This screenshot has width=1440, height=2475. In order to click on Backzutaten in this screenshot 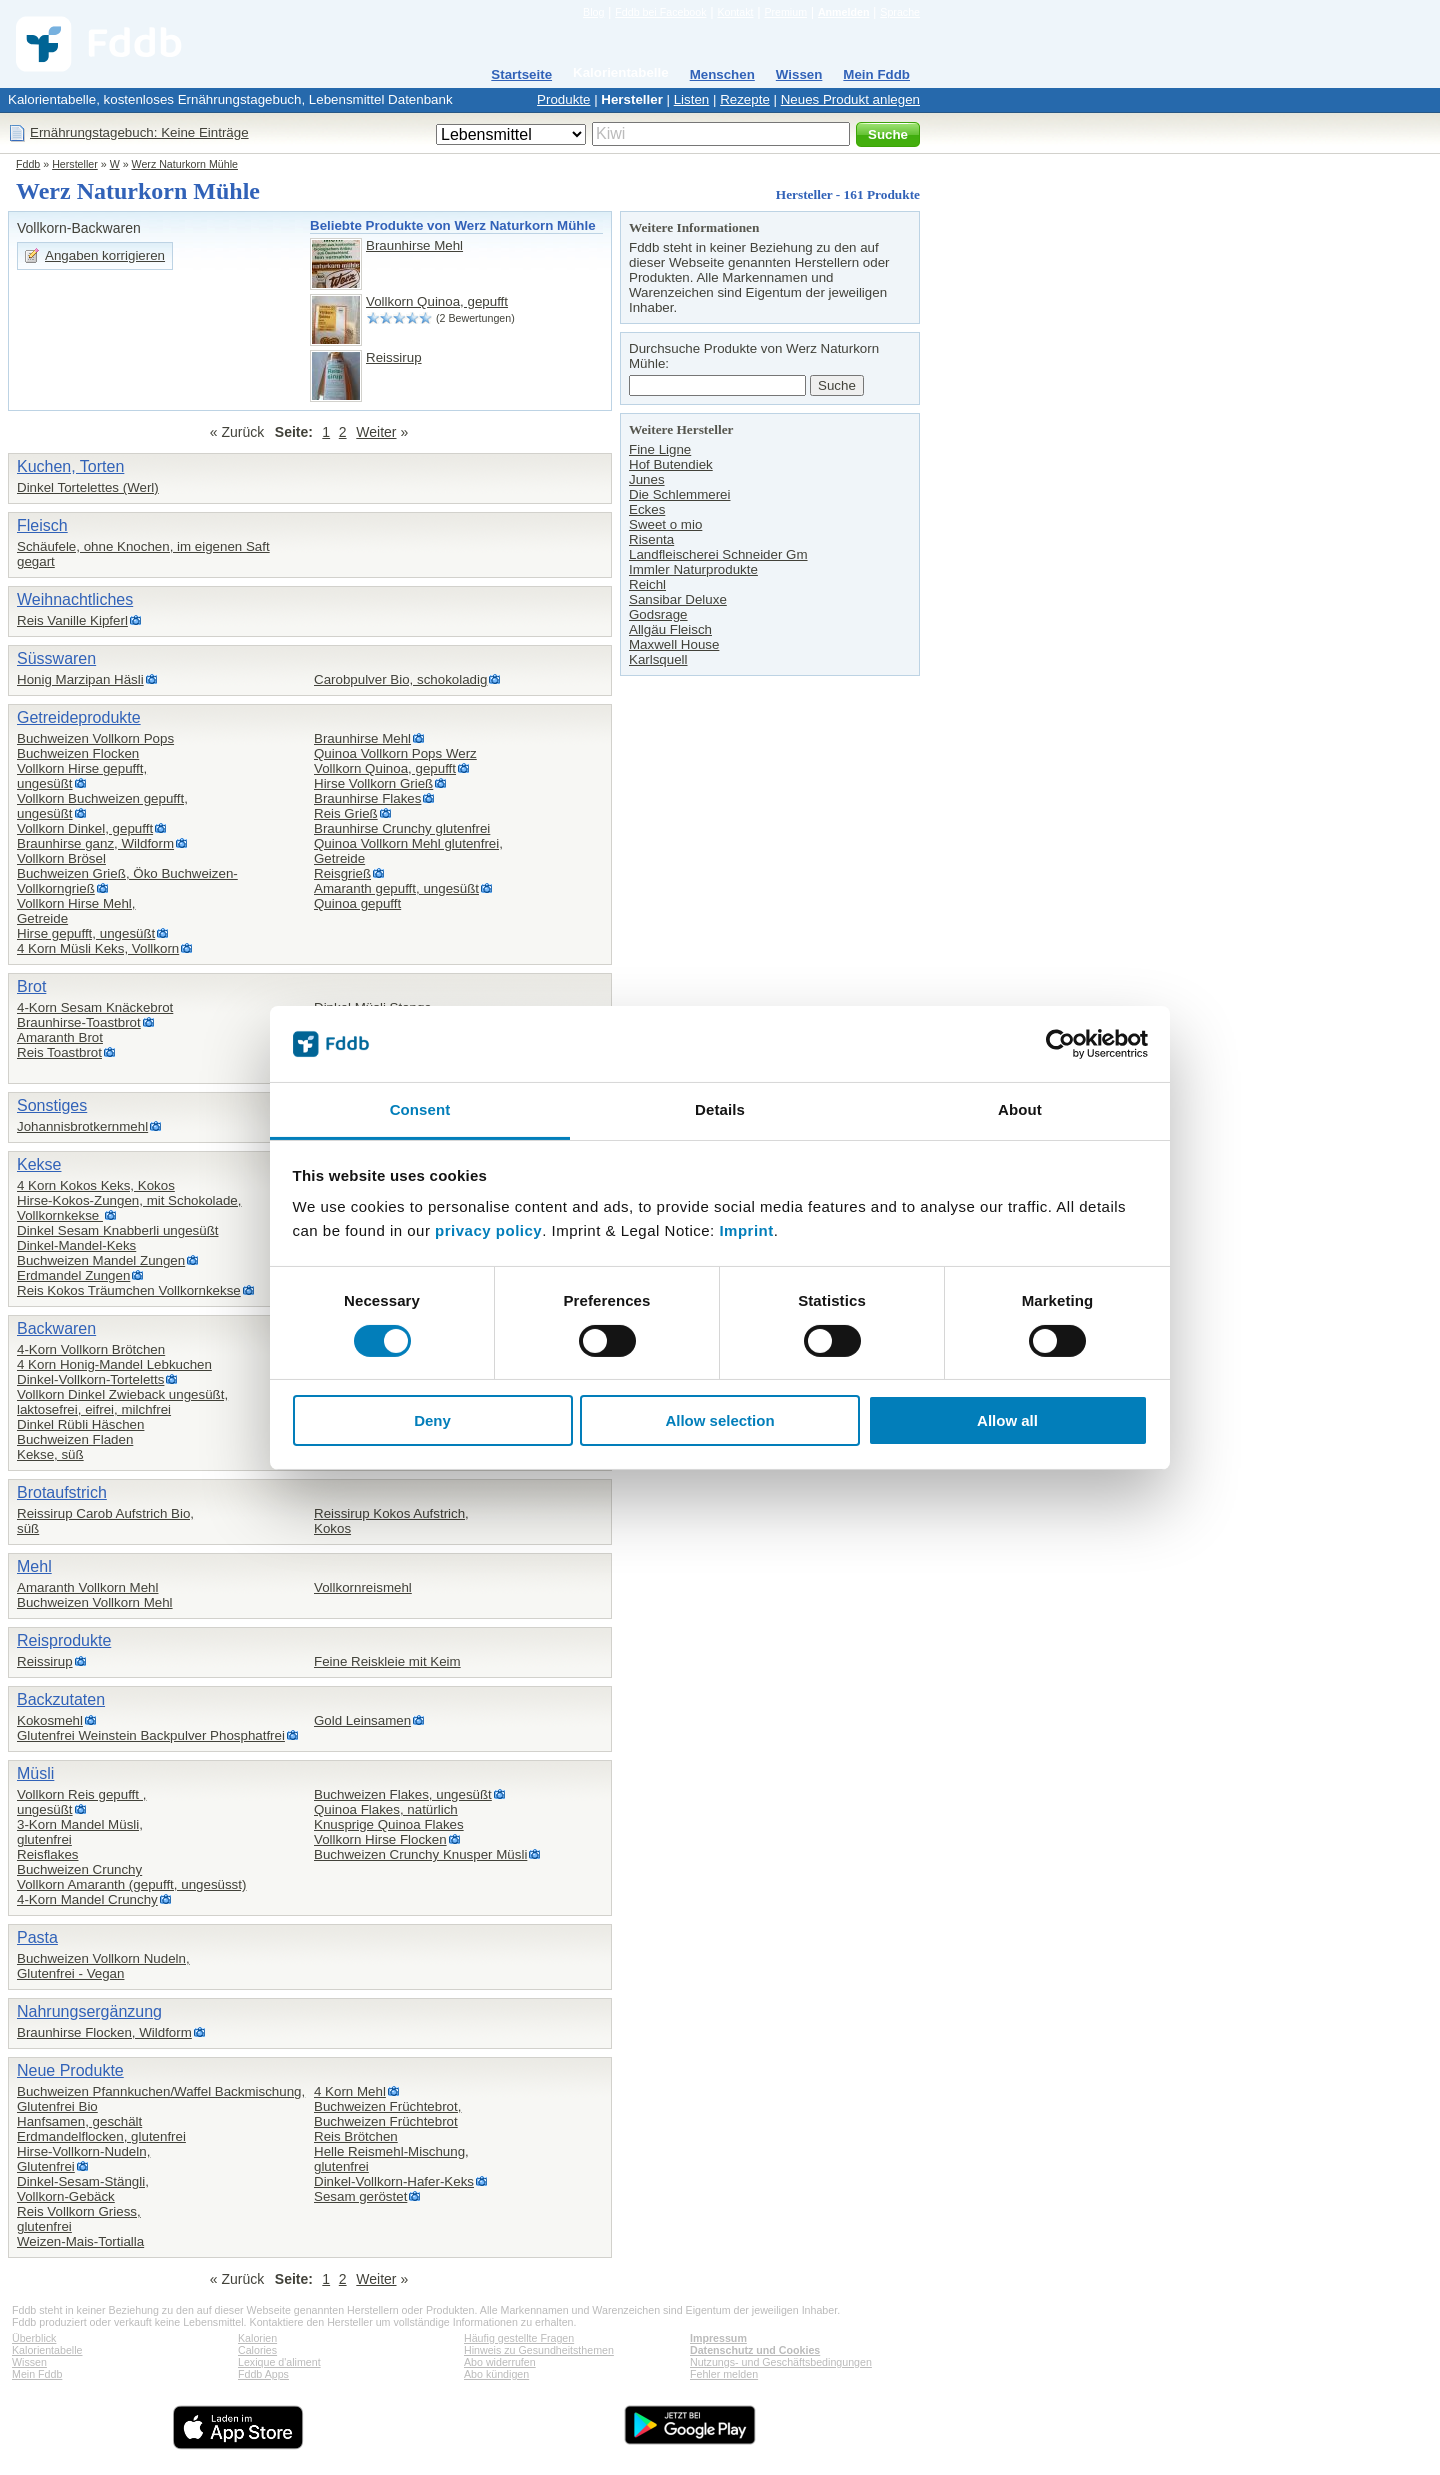, I will do `click(61, 1699)`.